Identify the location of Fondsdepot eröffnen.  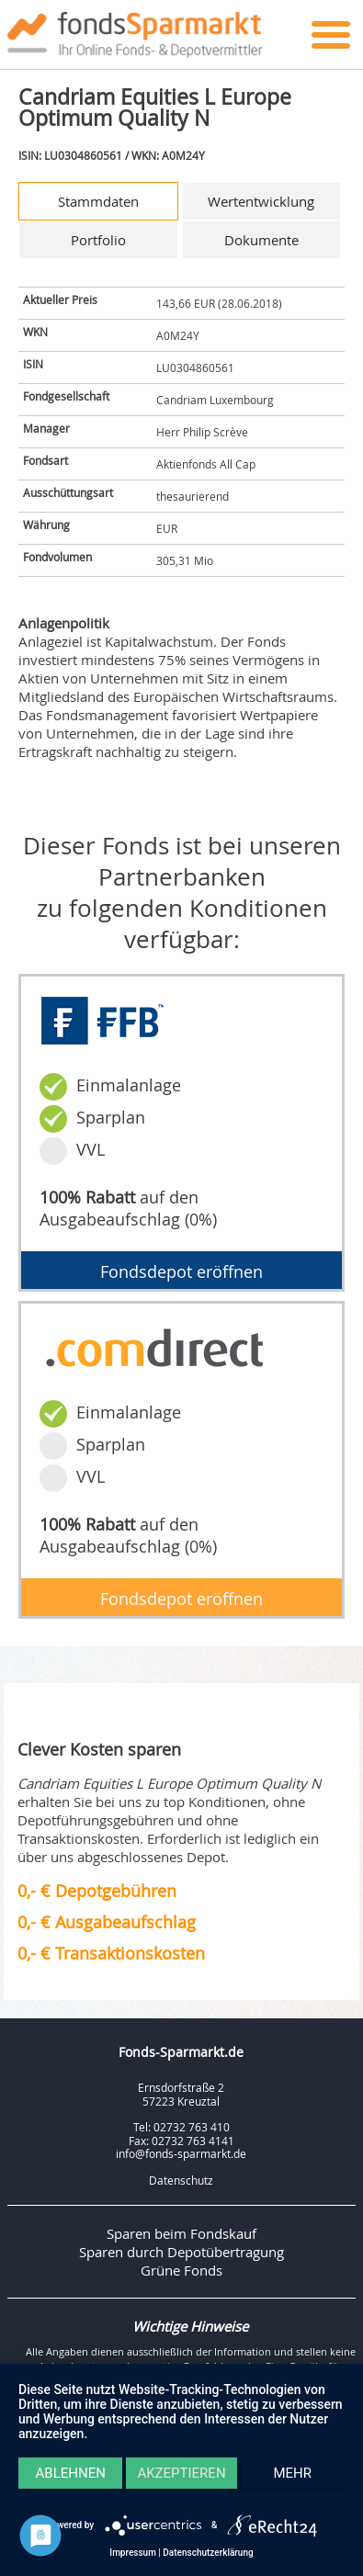
(181, 1271).